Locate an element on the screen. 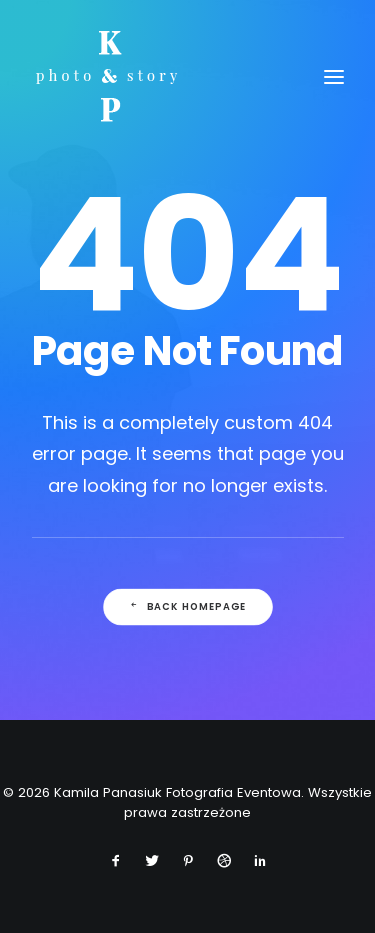 This screenshot has height=933, width=375. Back Homepage is located at coordinates (187, 607).